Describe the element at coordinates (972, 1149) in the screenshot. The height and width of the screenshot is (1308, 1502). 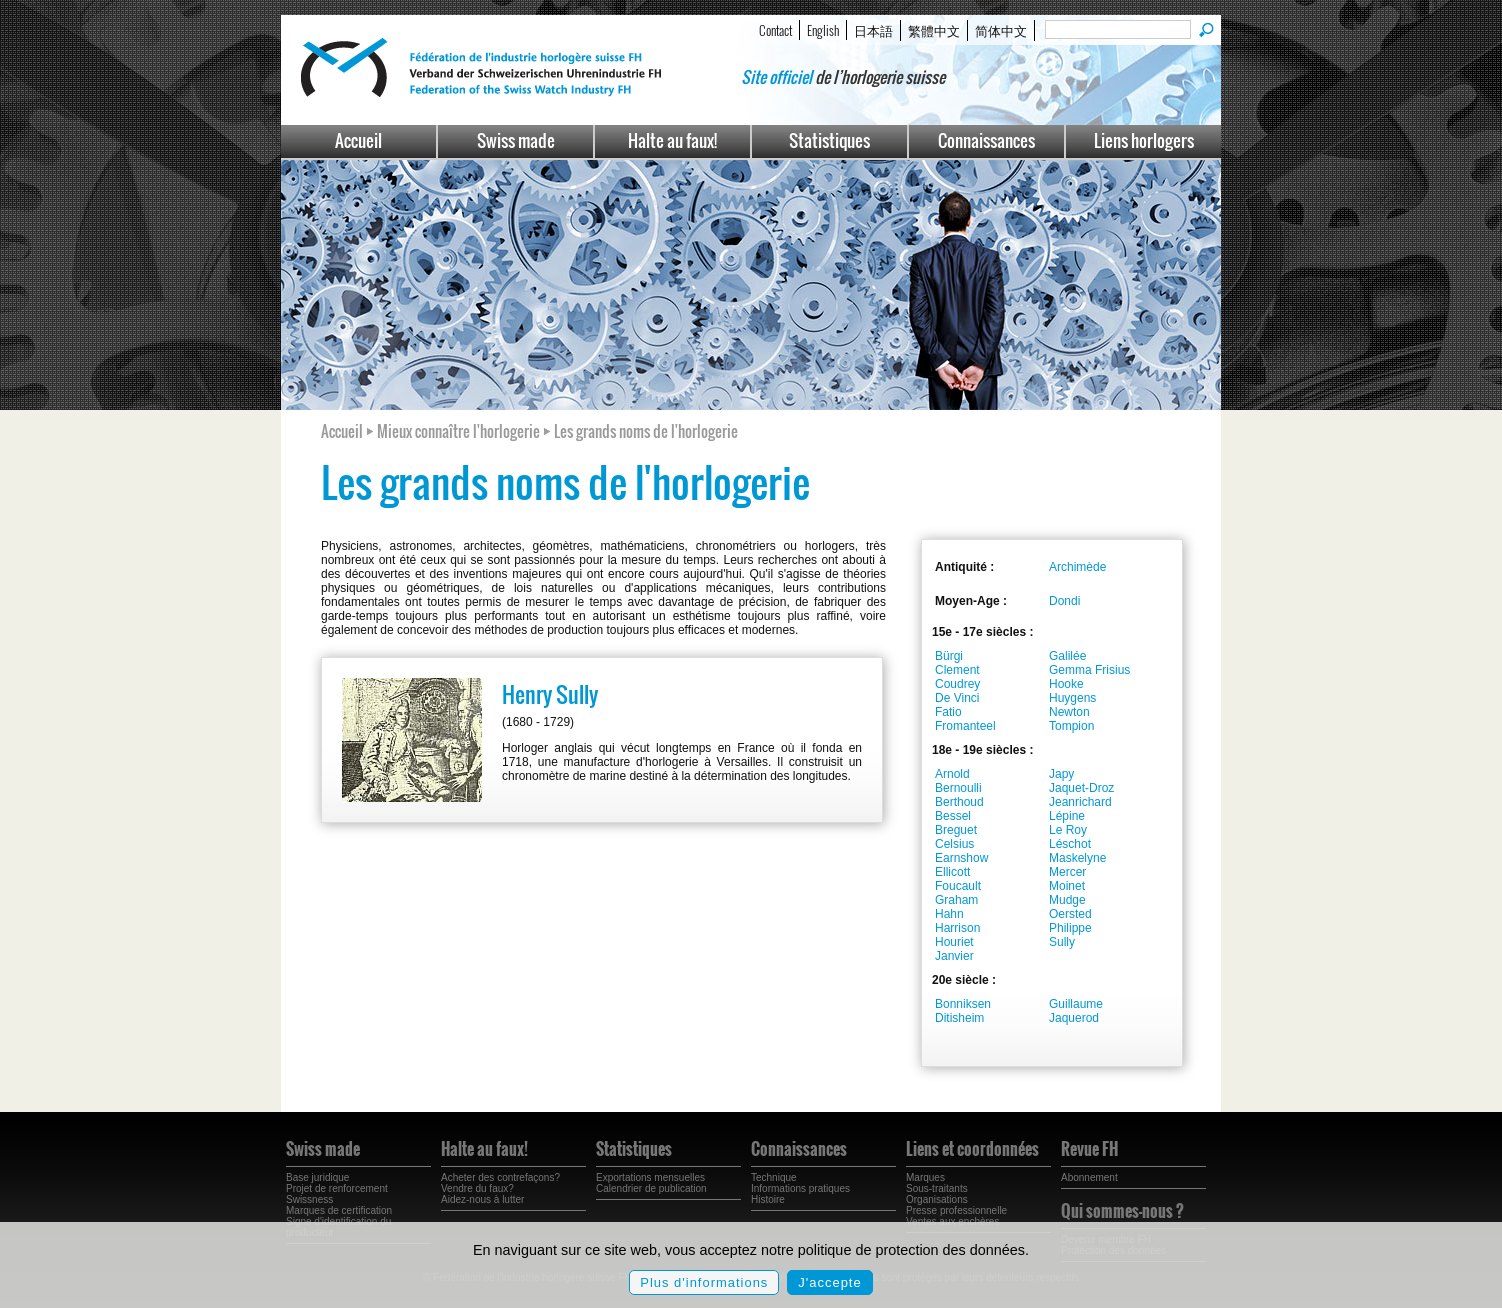
I see `Liens et coordonnées` at that location.